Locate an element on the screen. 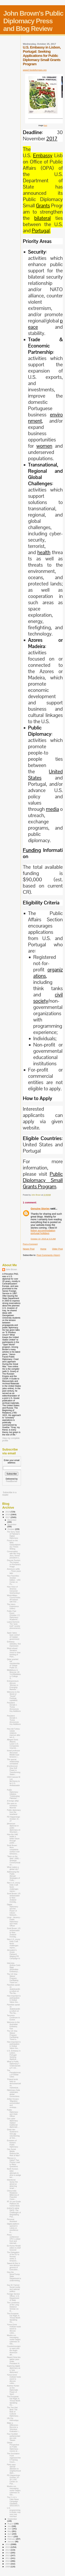 This screenshot has width=65, height=2576. Entrepreneurs discuss ‘Women in Emerging Markets’ ... is located at coordinates (13, 1685).